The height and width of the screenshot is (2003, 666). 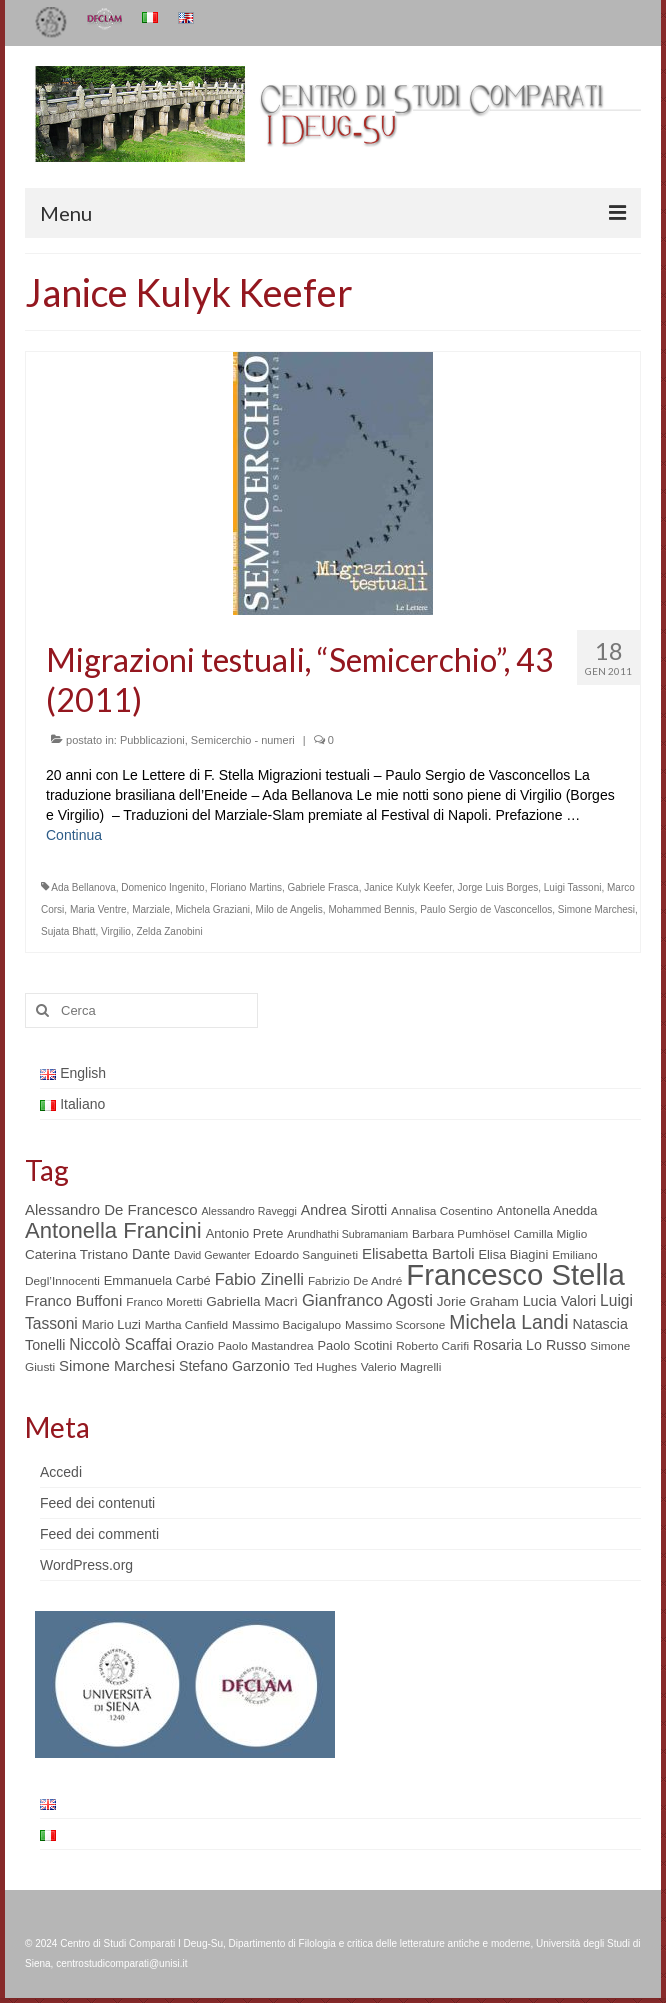 I want to click on David Gewanter [David Gewanter (4 elementi)], so click(x=212, y=1255).